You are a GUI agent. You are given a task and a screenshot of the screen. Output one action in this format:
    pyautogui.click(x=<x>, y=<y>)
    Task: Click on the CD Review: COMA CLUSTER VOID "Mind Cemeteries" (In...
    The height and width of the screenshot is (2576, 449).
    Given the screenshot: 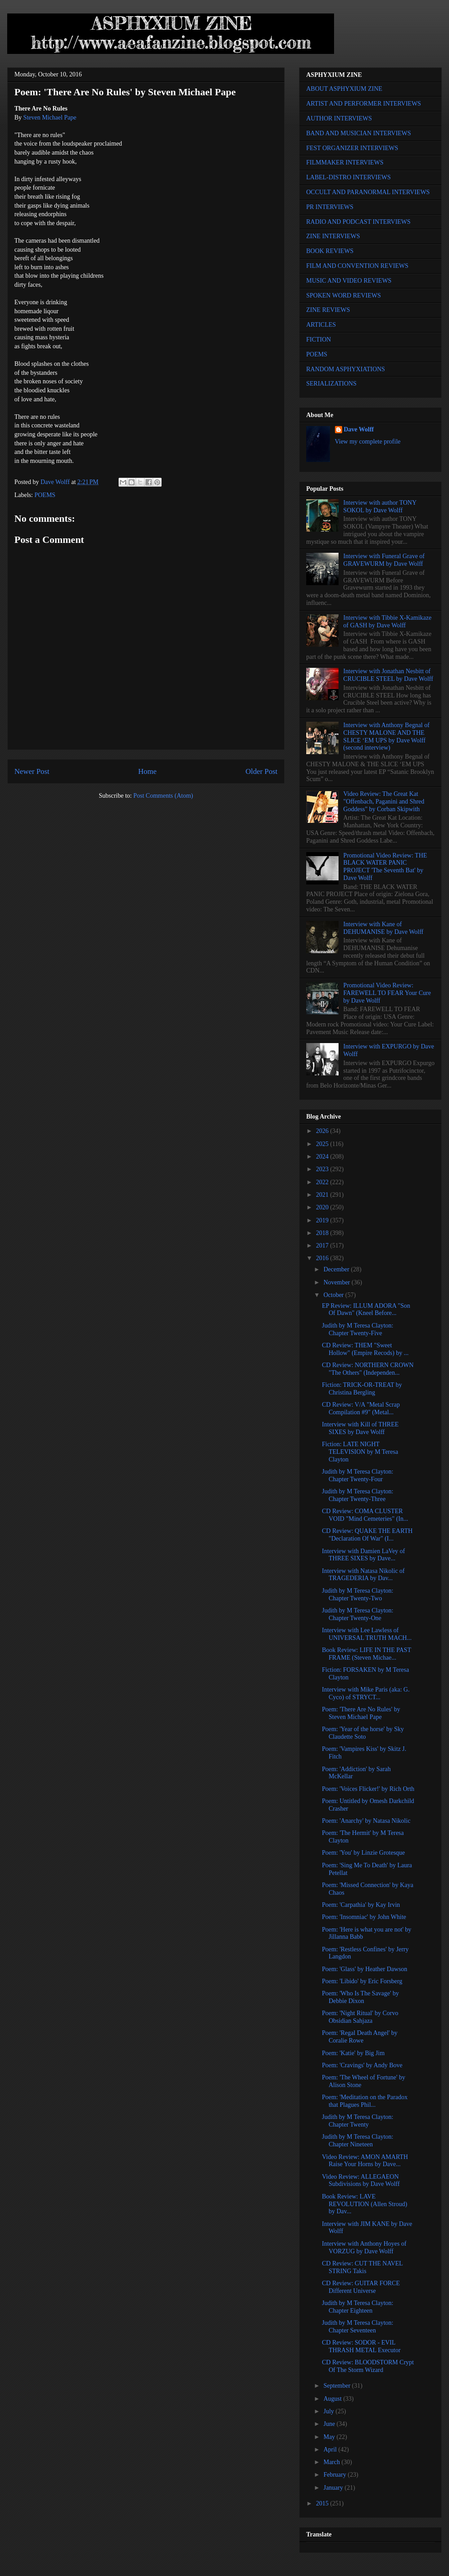 What is the action you would take?
    pyautogui.click(x=365, y=1515)
    